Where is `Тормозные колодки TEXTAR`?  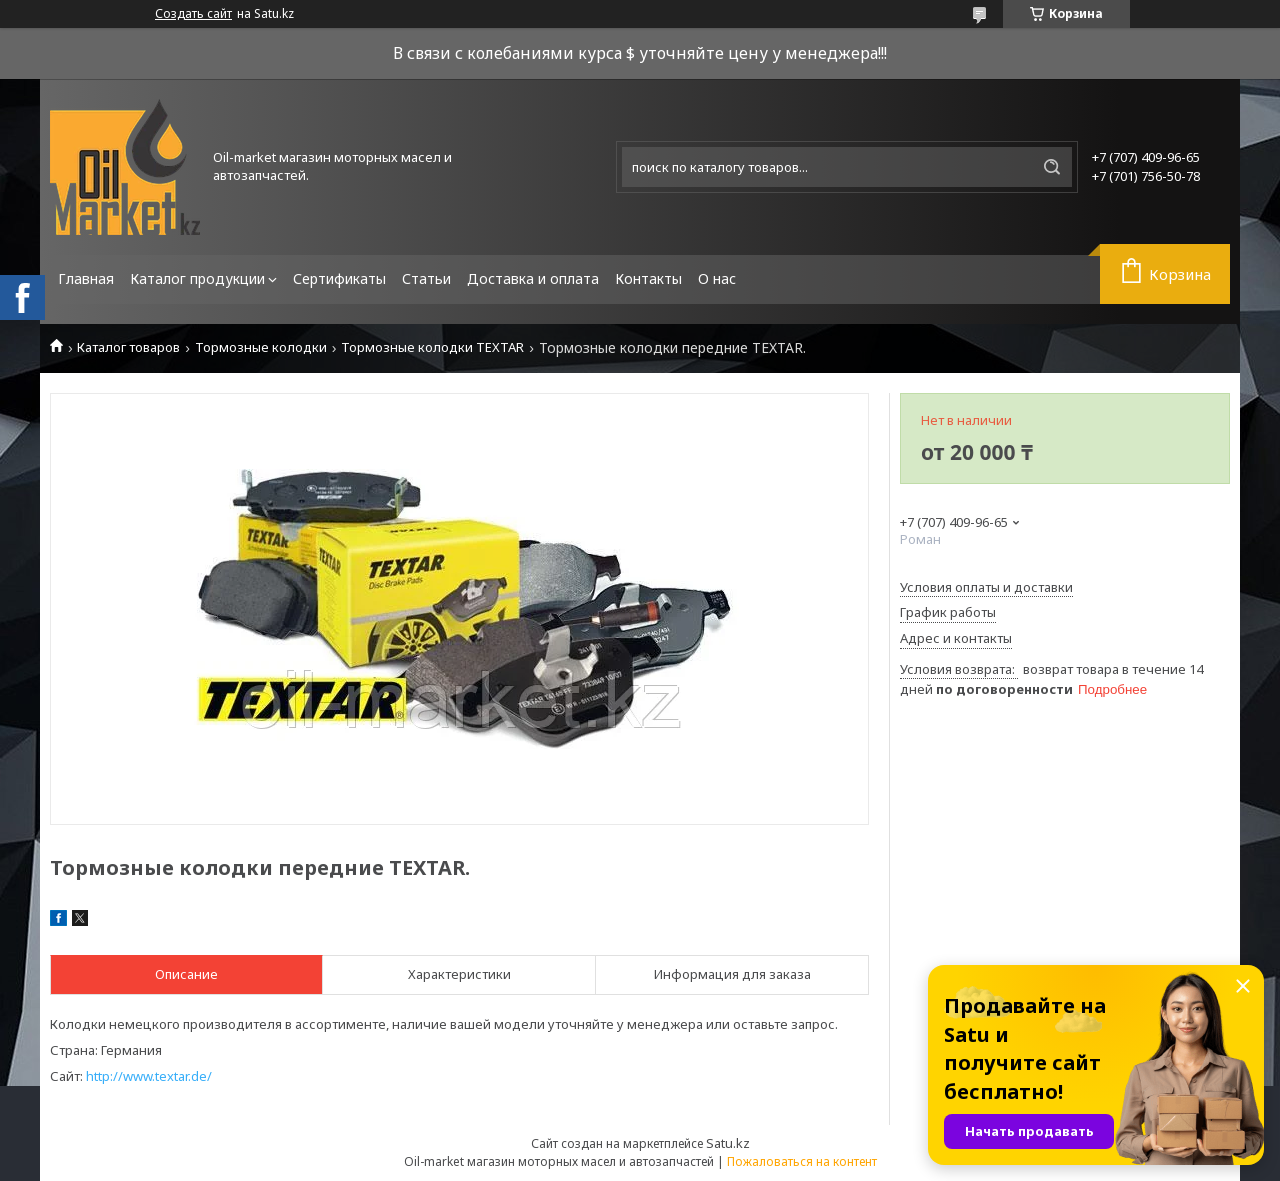 Тормозные колодки TEXTAR is located at coordinates (432, 347).